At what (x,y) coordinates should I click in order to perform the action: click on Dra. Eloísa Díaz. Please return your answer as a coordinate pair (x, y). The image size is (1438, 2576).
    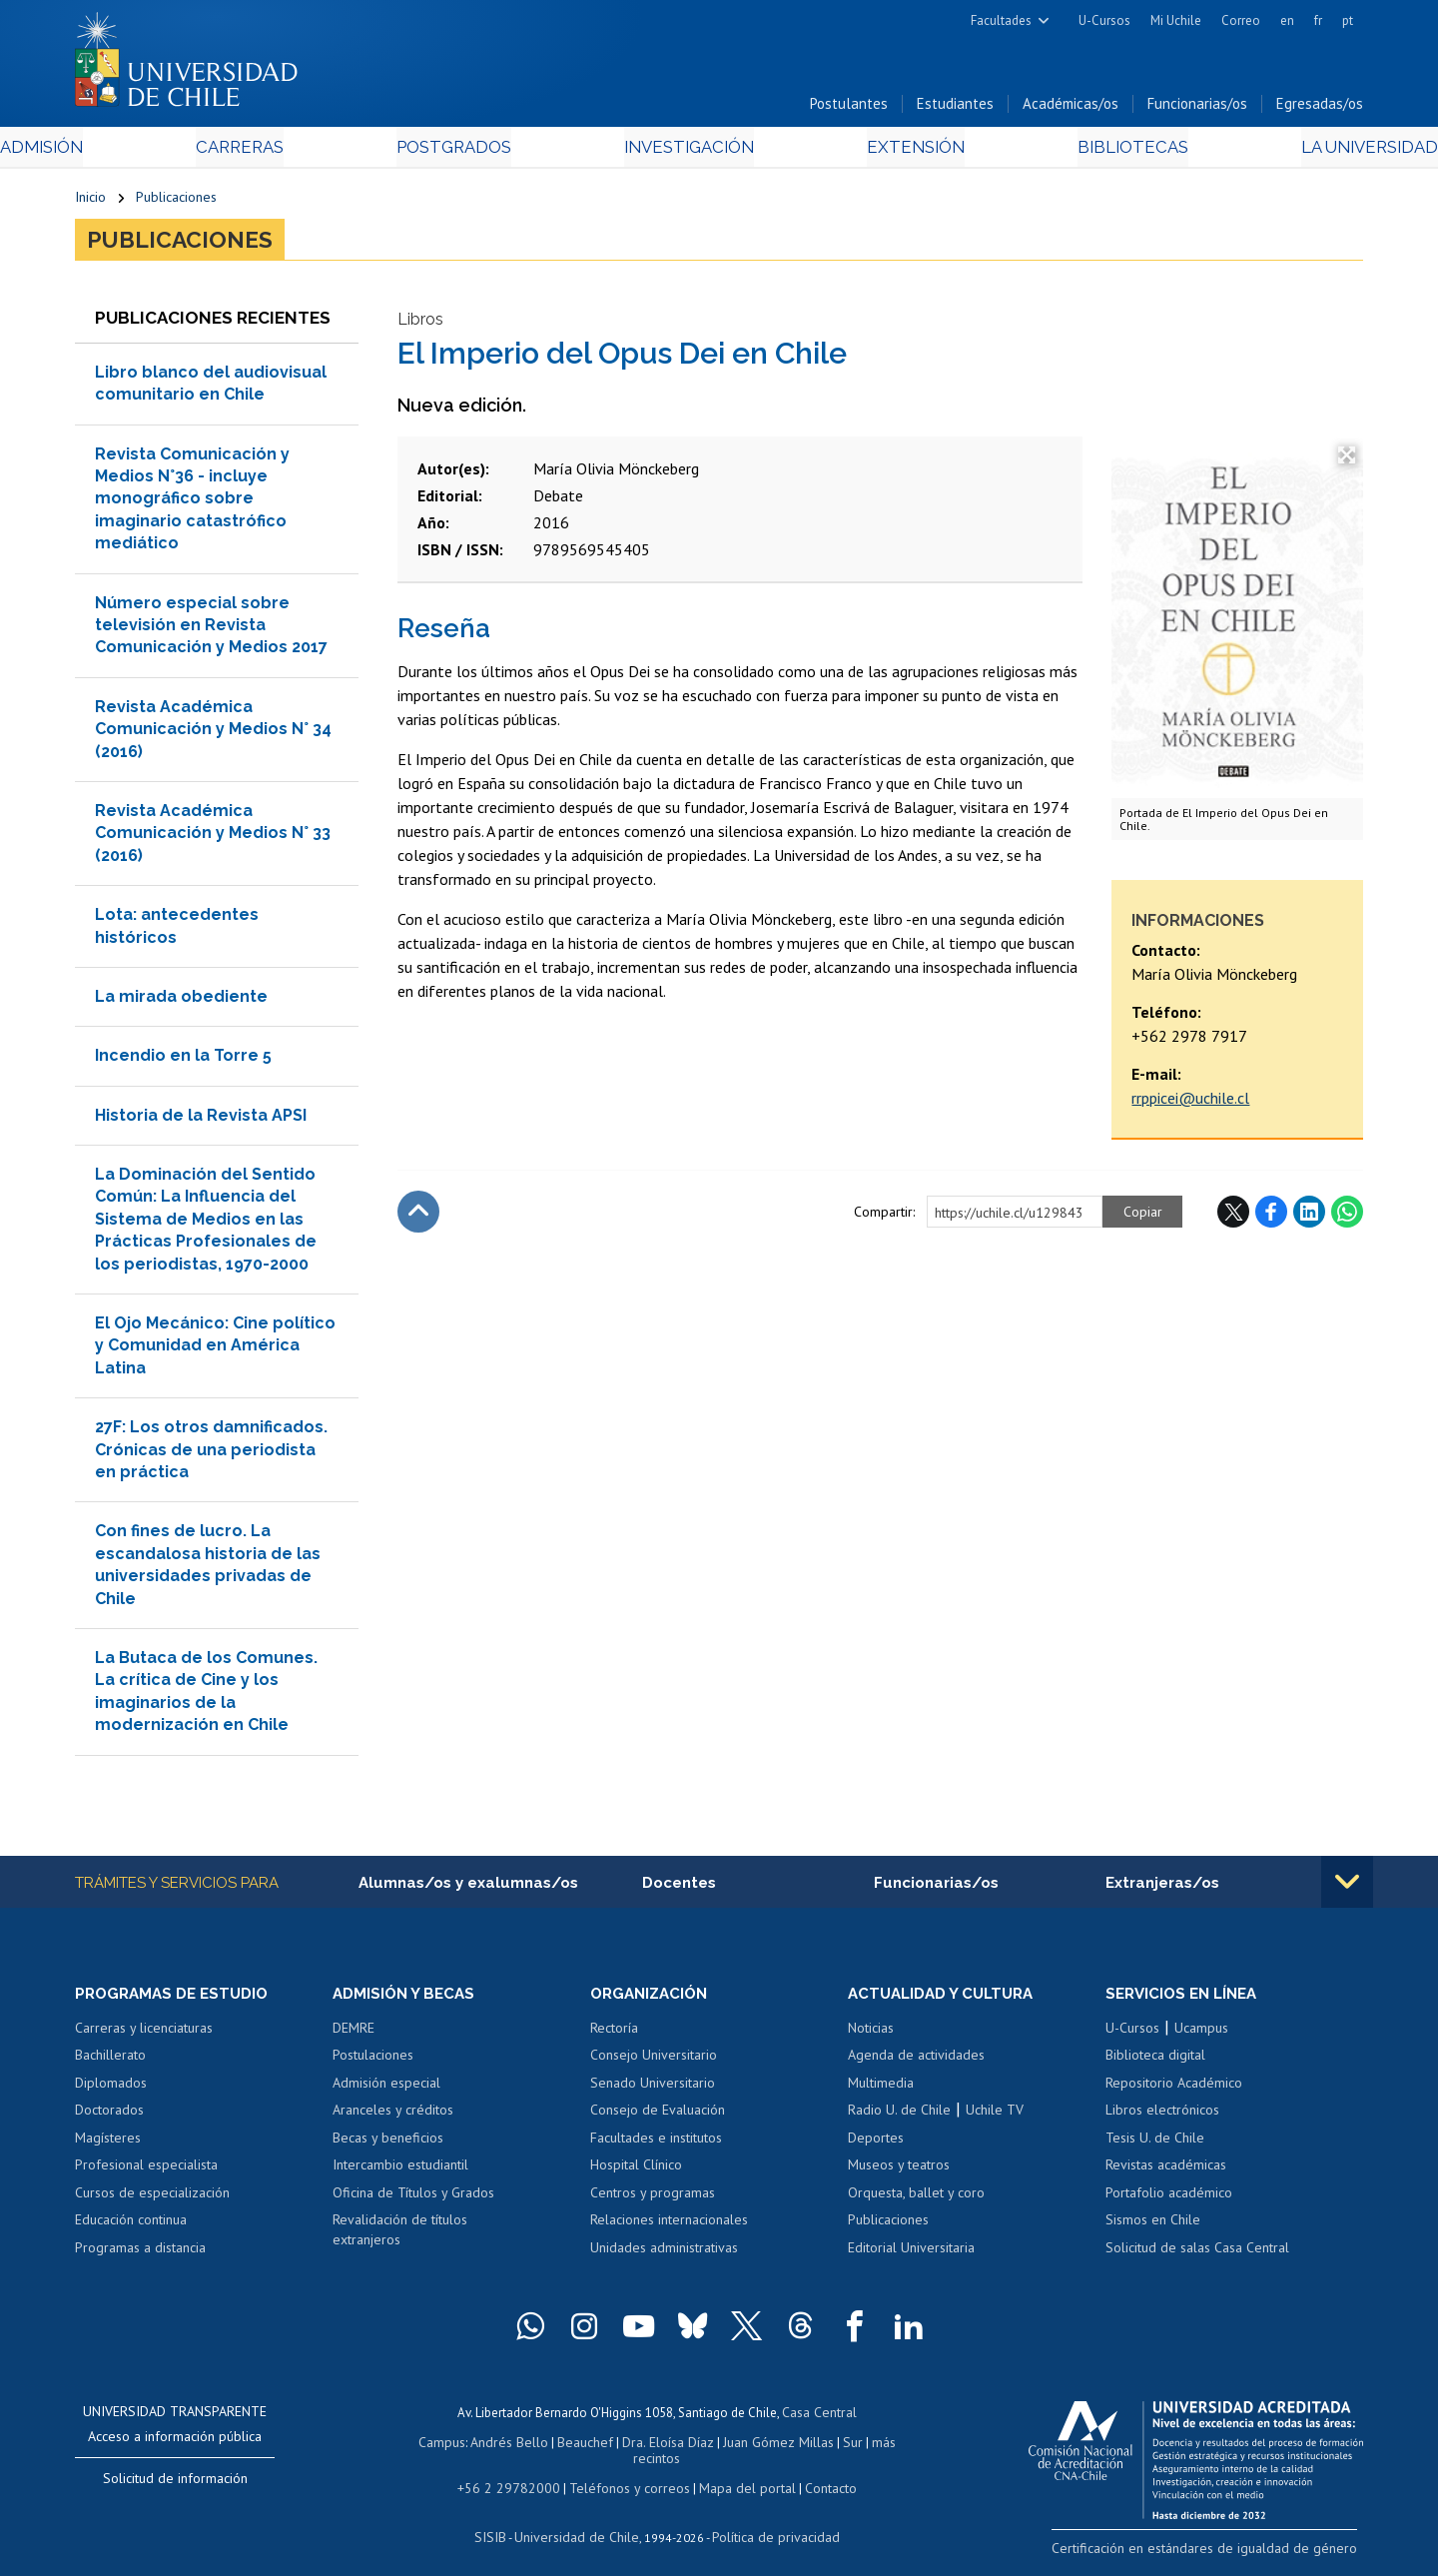
    Looking at the image, I should click on (643, 2446).